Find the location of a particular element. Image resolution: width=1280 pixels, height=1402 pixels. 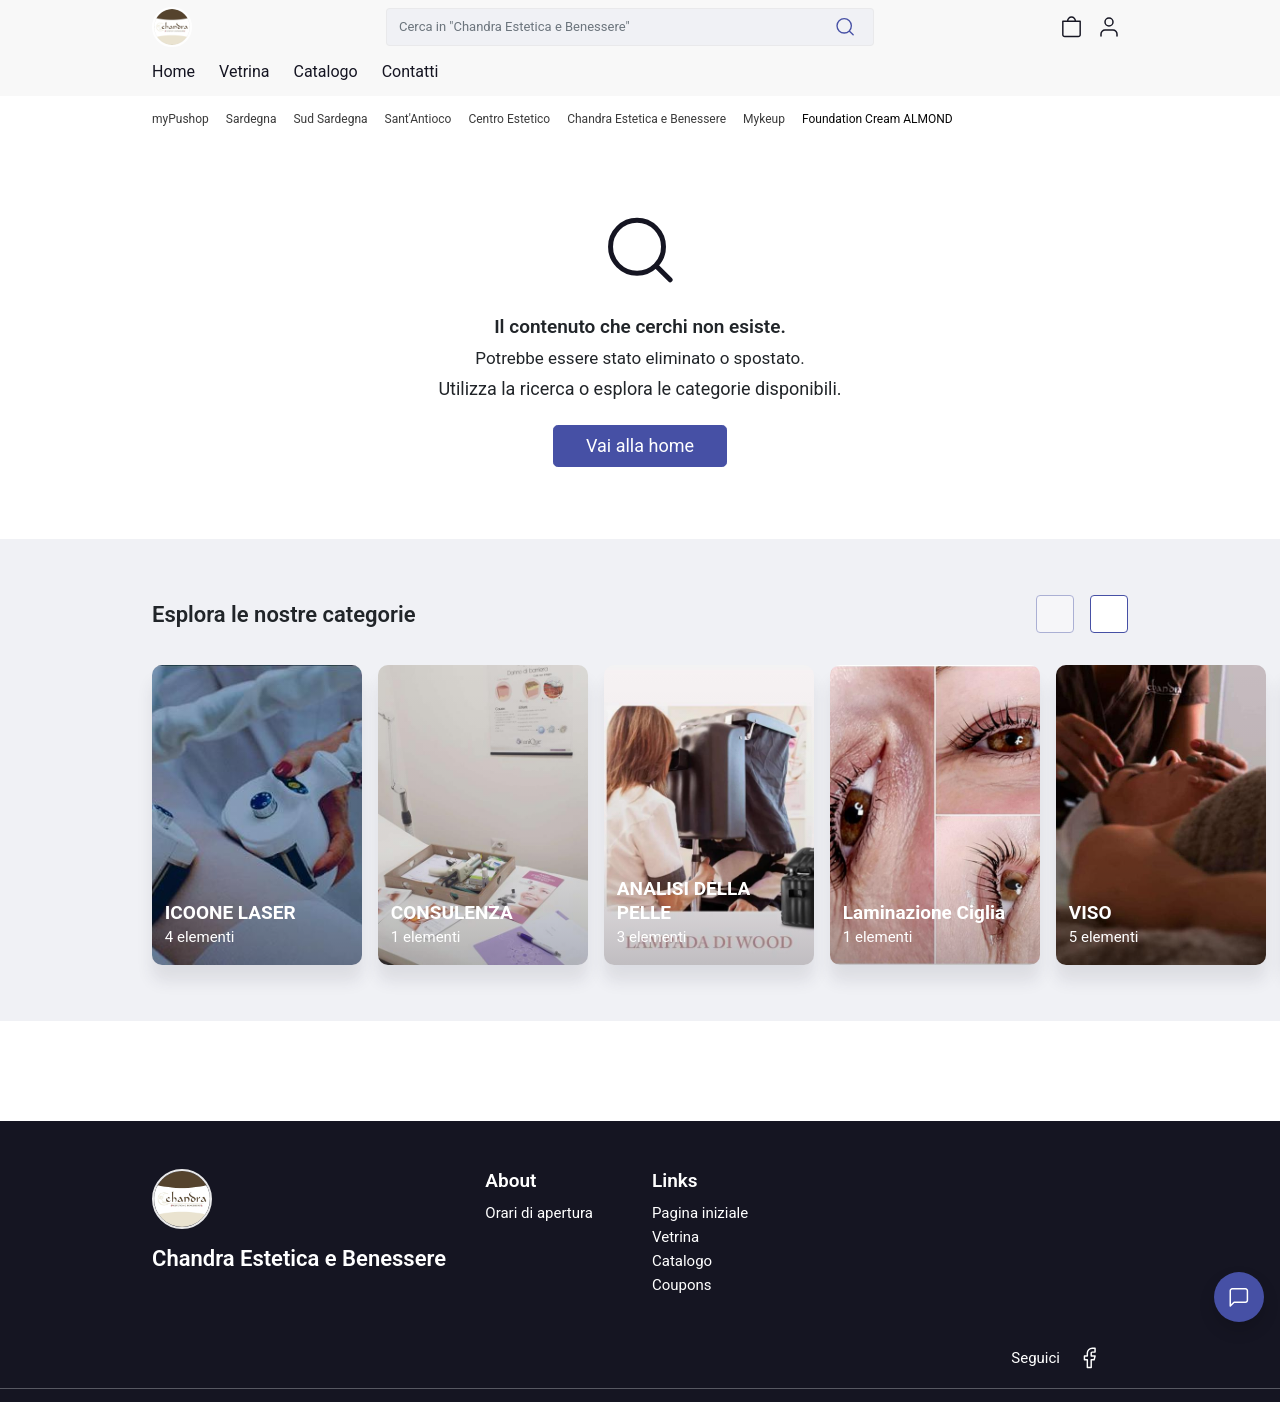

Vai alla home is located at coordinates (640, 445).